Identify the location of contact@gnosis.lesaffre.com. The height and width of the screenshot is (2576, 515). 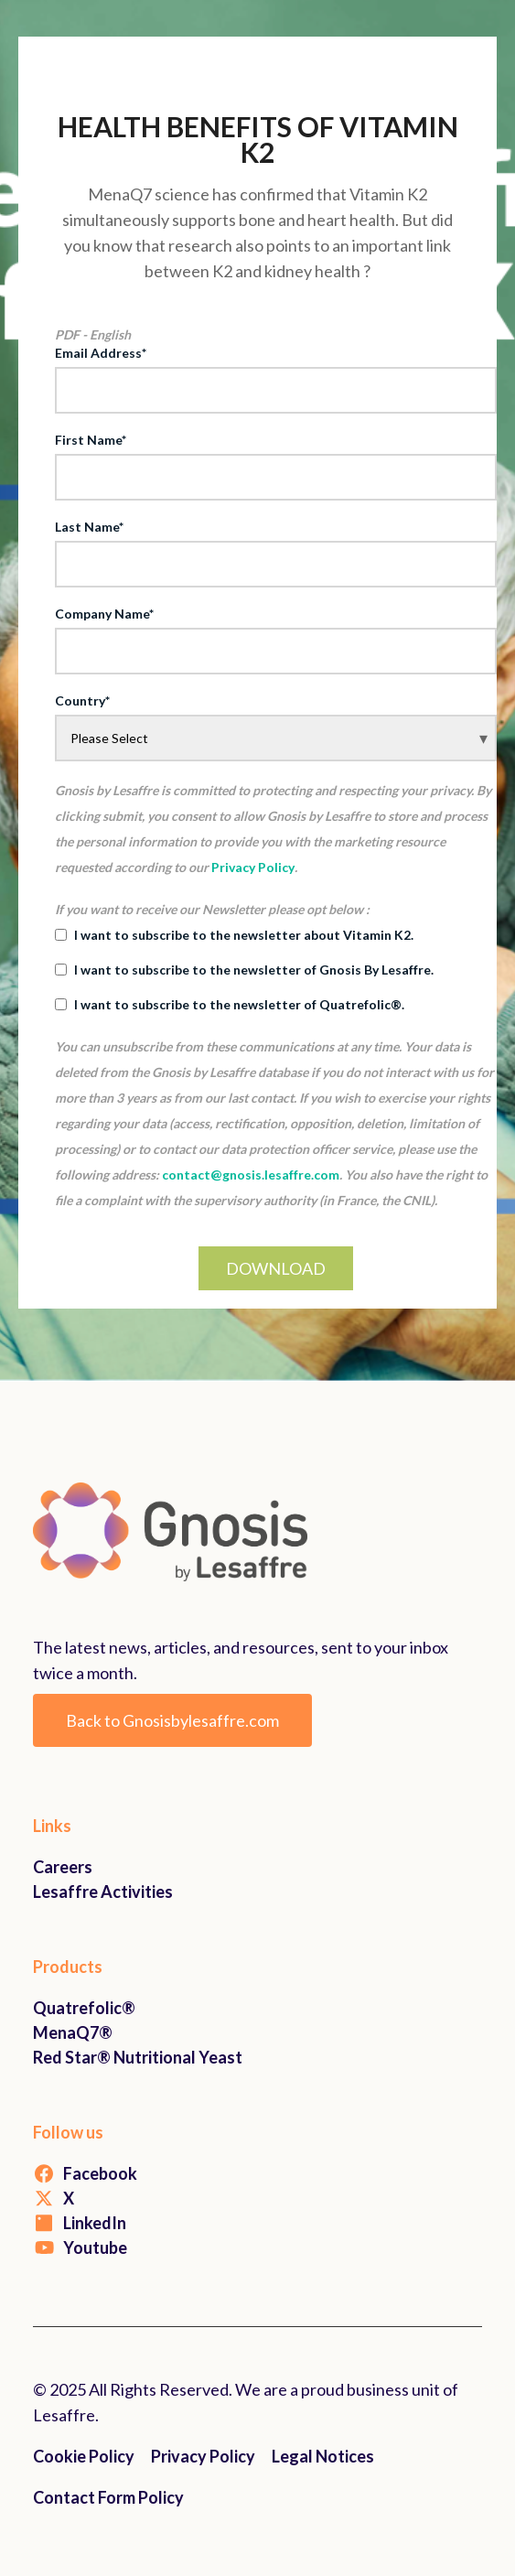
(250, 1174).